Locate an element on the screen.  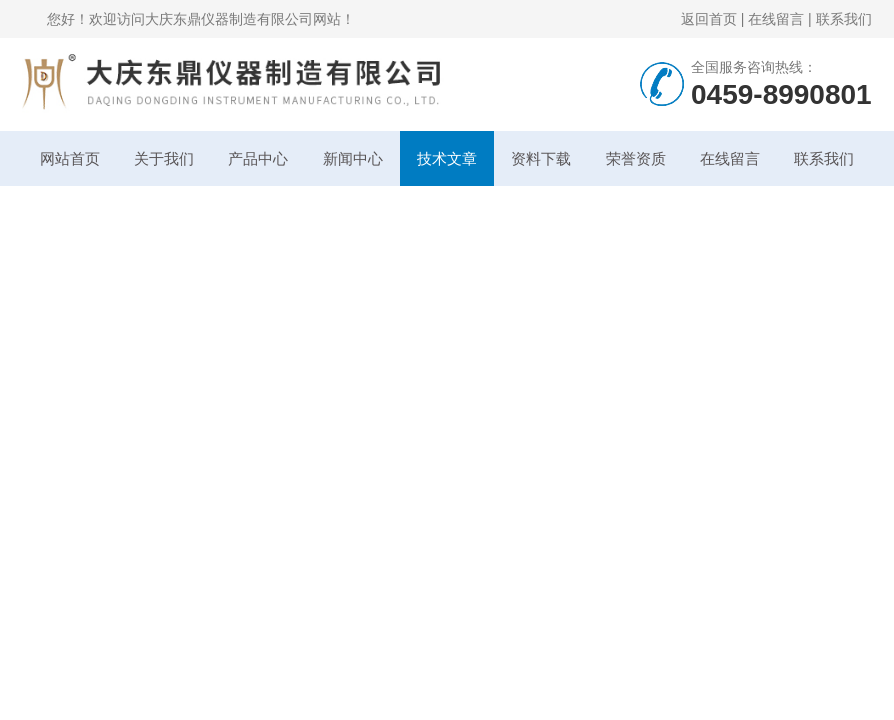
返回首页 is located at coordinates (709, 19).